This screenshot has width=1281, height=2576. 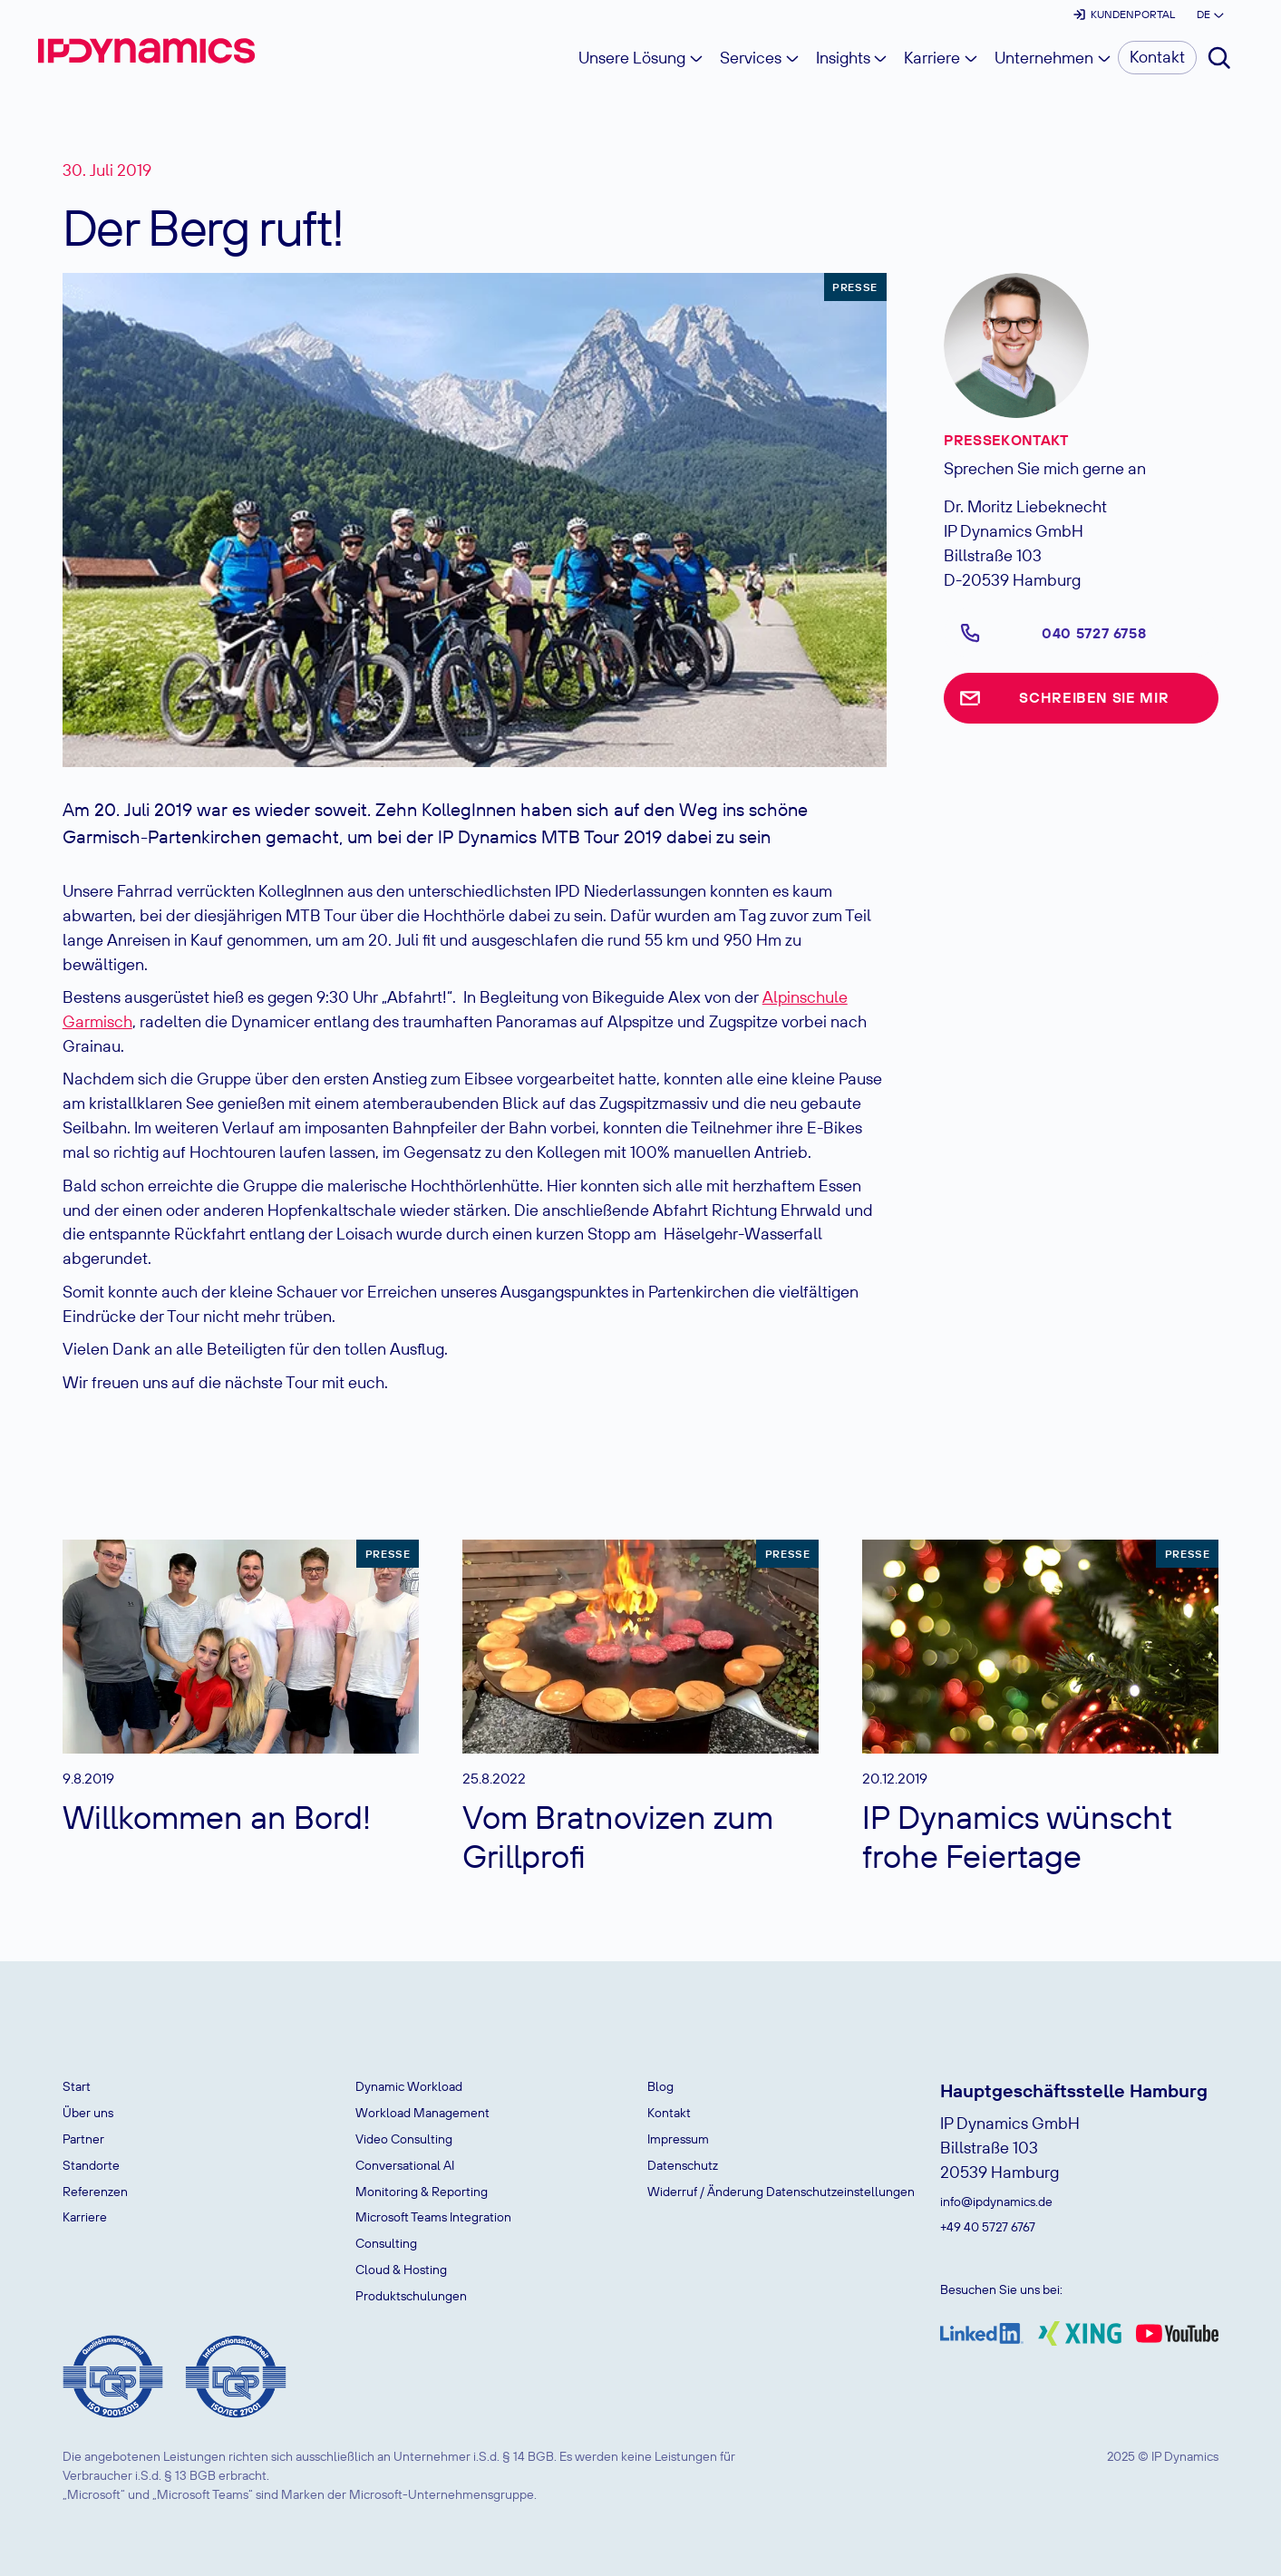 What do you see at coordinates (781, 2191) in the screenshot?
I see `Widerruf / Änderung Datenschutzeinstellungen` at bounding box center [781, 2191].